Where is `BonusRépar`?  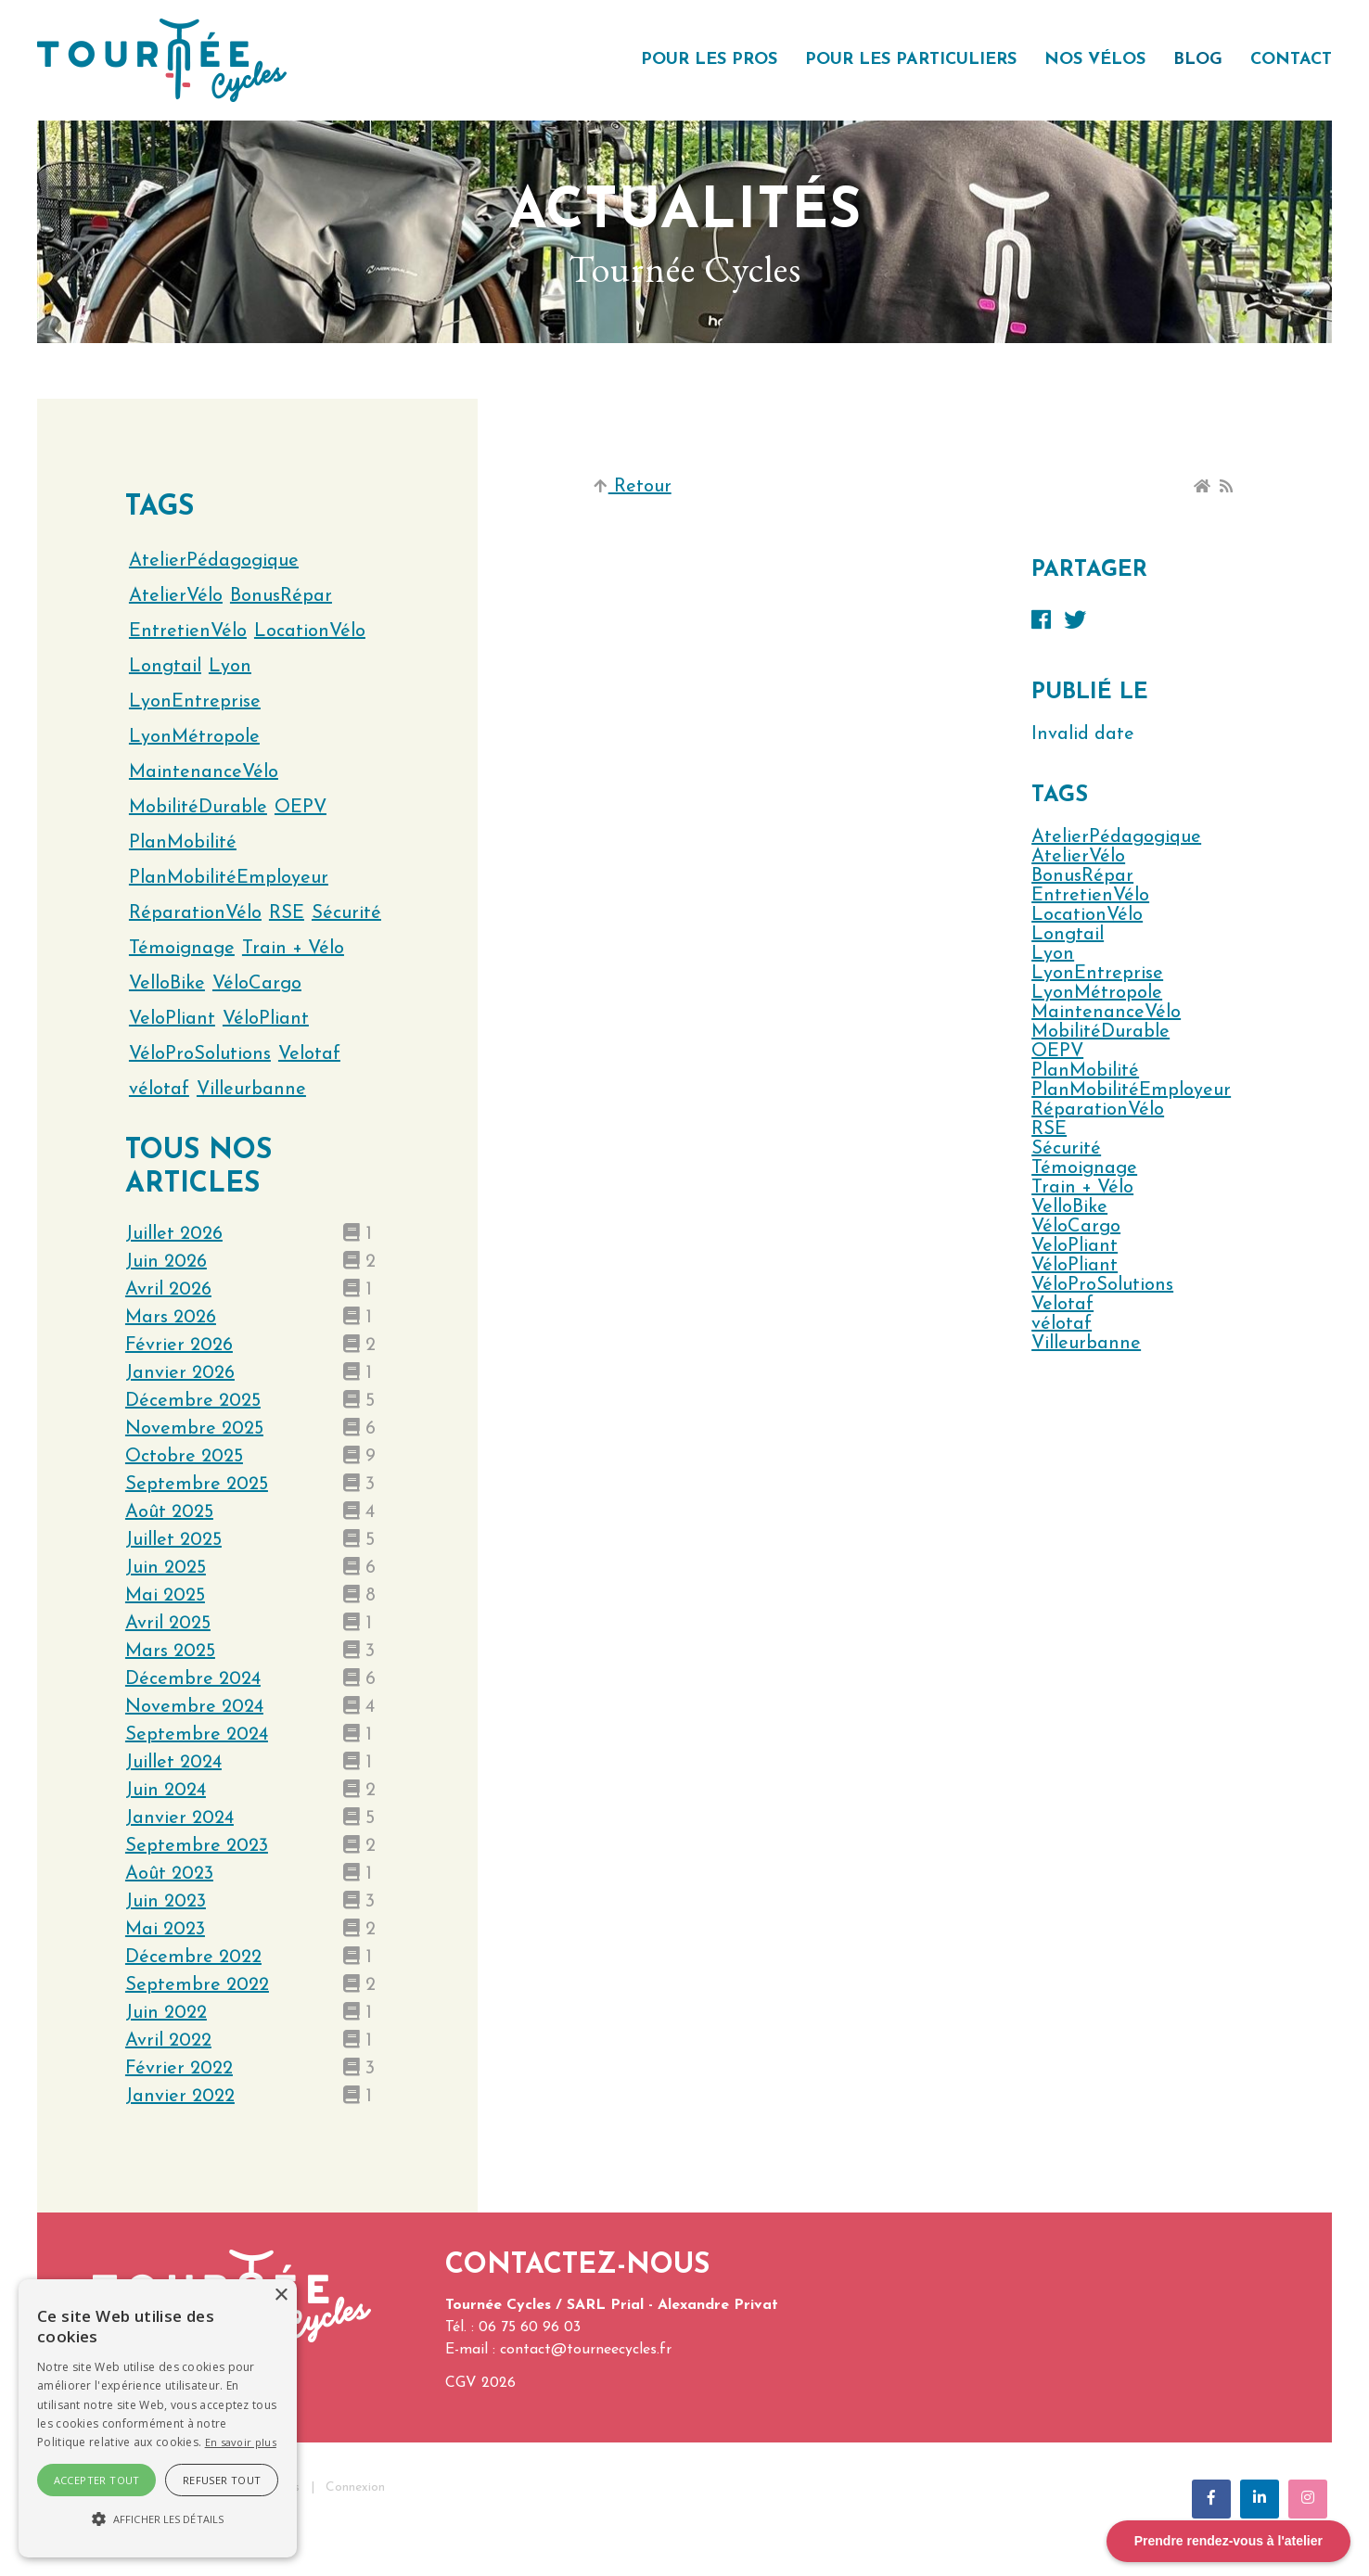 BonusRépar is located at coordinates (1082, 876).